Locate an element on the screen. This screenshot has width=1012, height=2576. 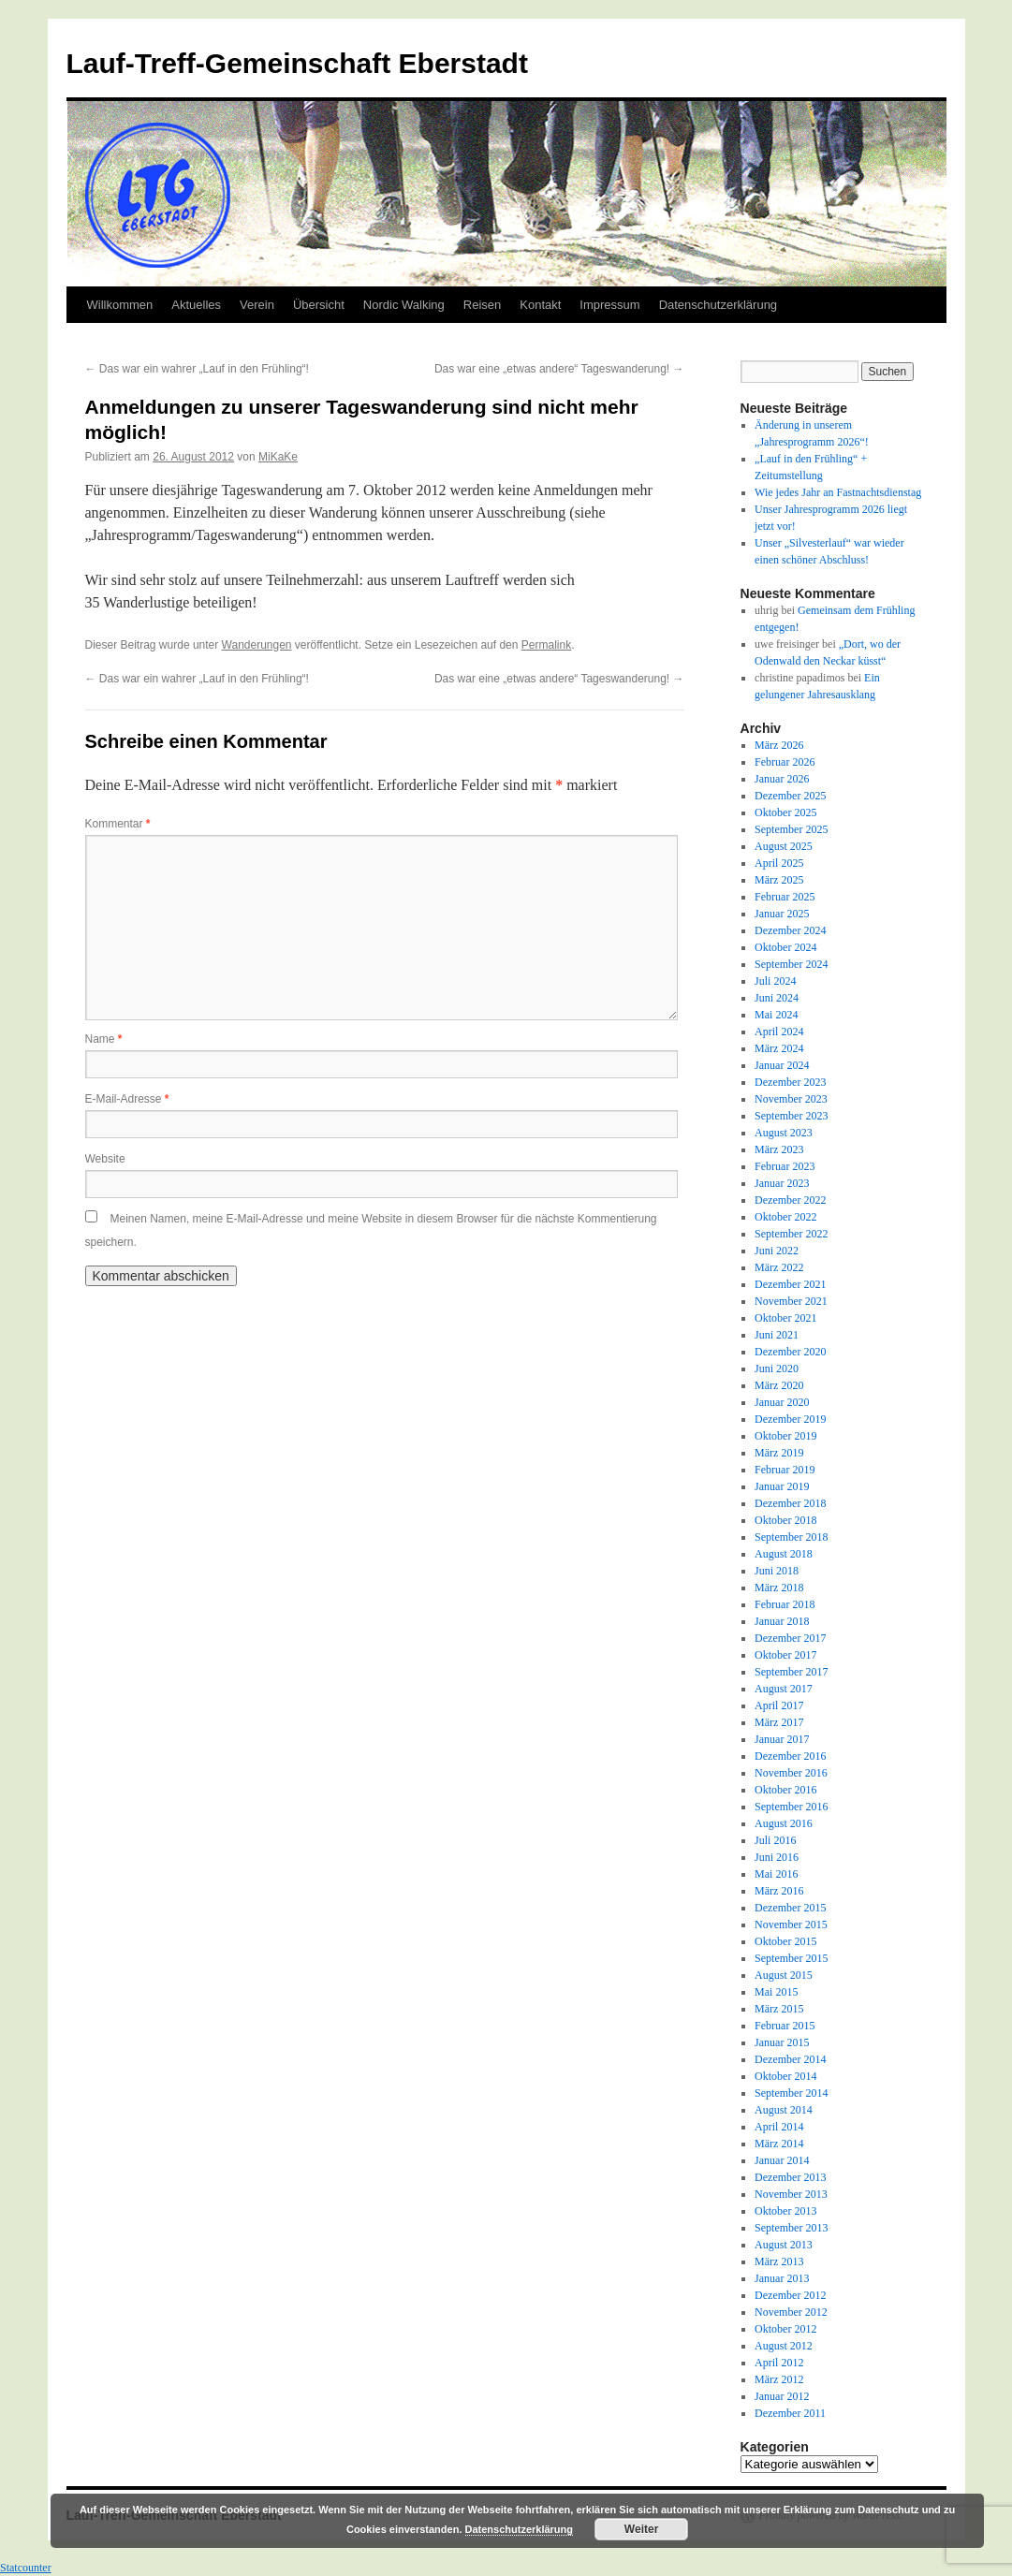
November 2013 is located at coordinates (791, 2194).